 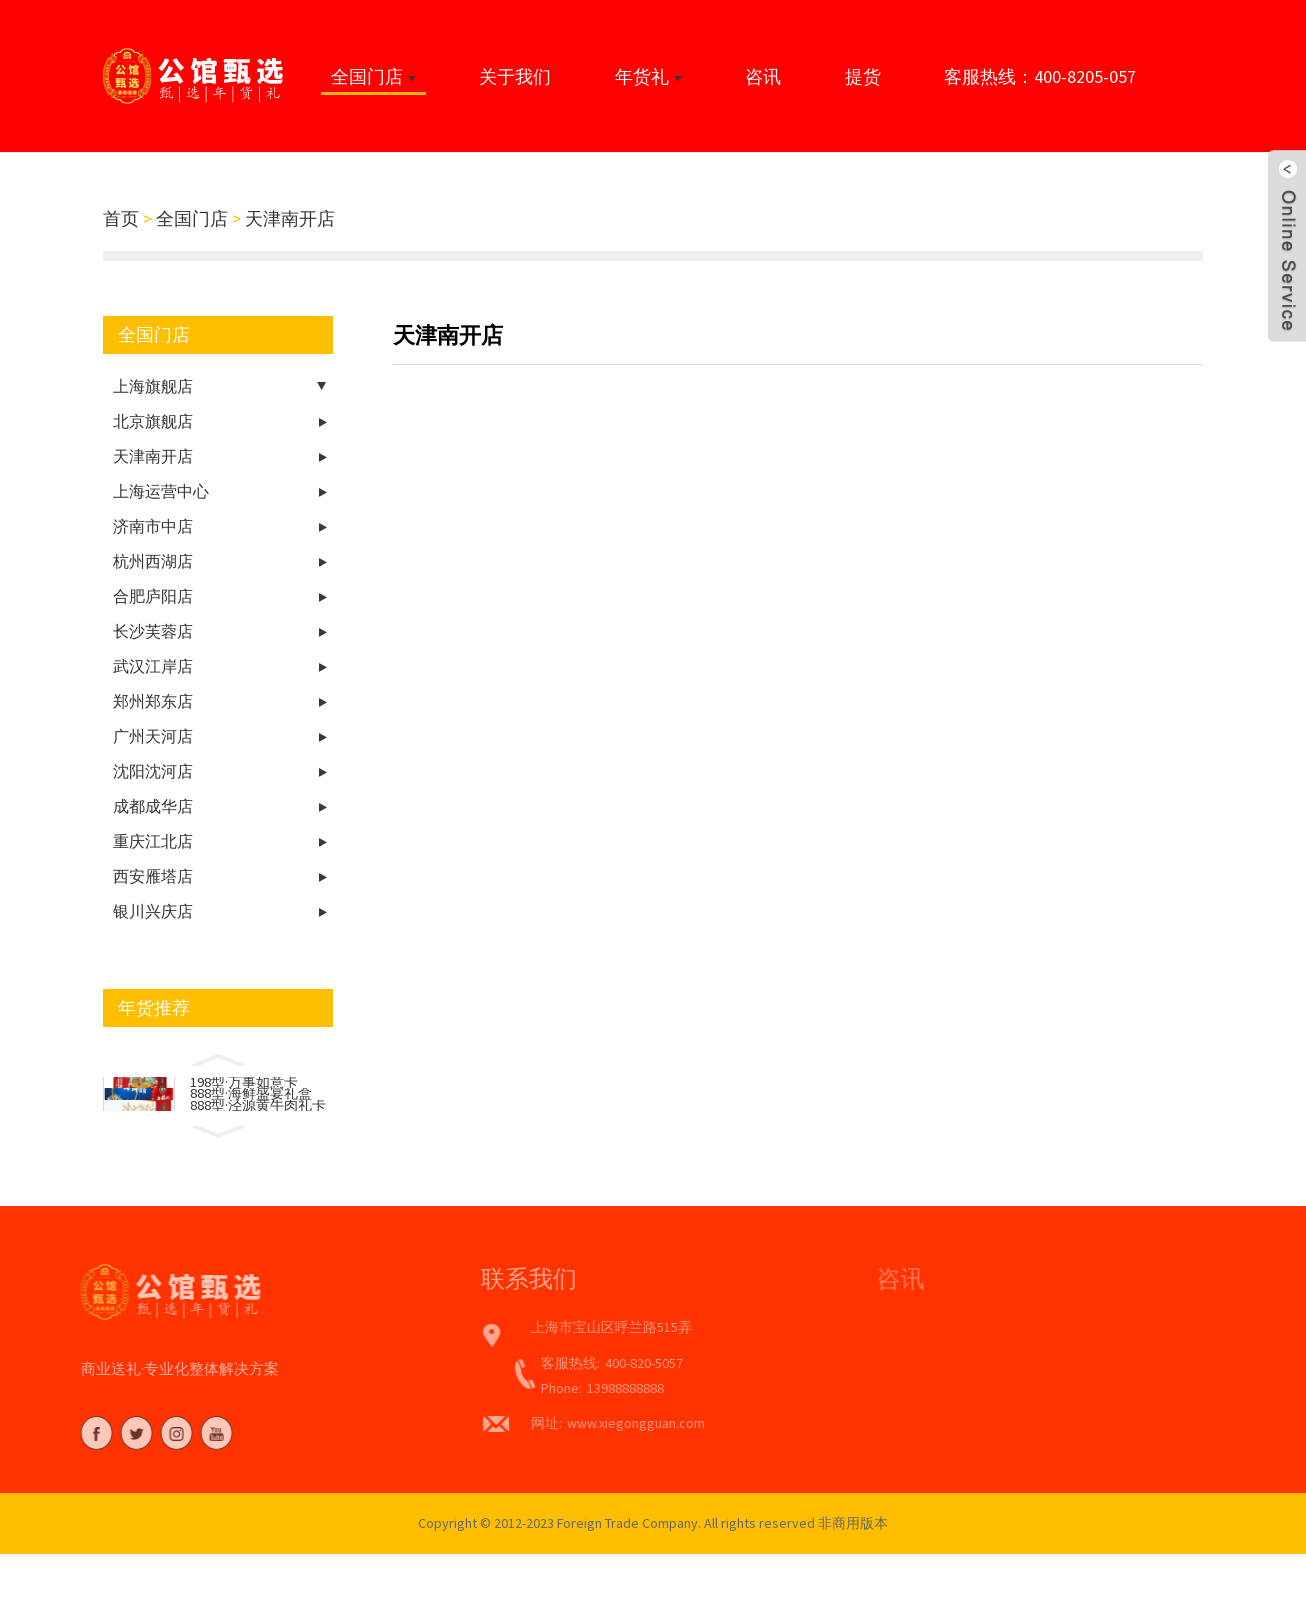 I want to click on 银川兴庆店, so click(x=153, y=911).